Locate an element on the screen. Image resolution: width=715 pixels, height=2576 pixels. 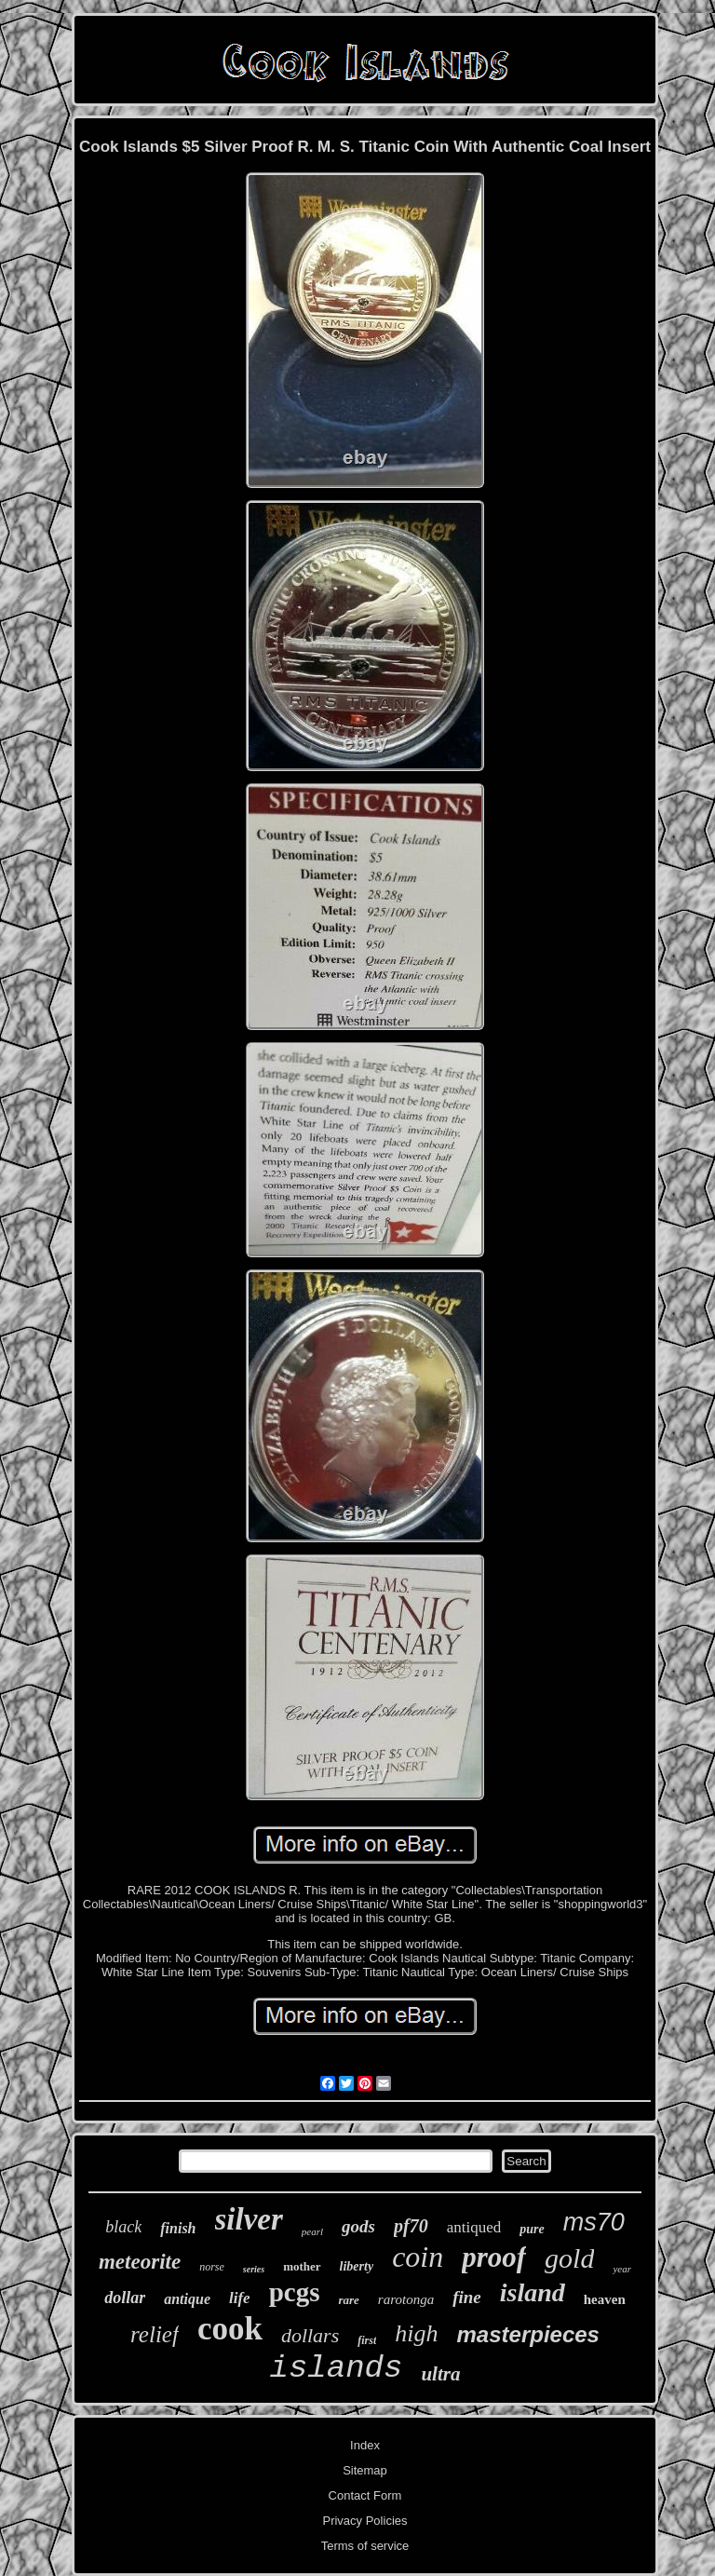
dollars is located at coordinates (310, 2335).